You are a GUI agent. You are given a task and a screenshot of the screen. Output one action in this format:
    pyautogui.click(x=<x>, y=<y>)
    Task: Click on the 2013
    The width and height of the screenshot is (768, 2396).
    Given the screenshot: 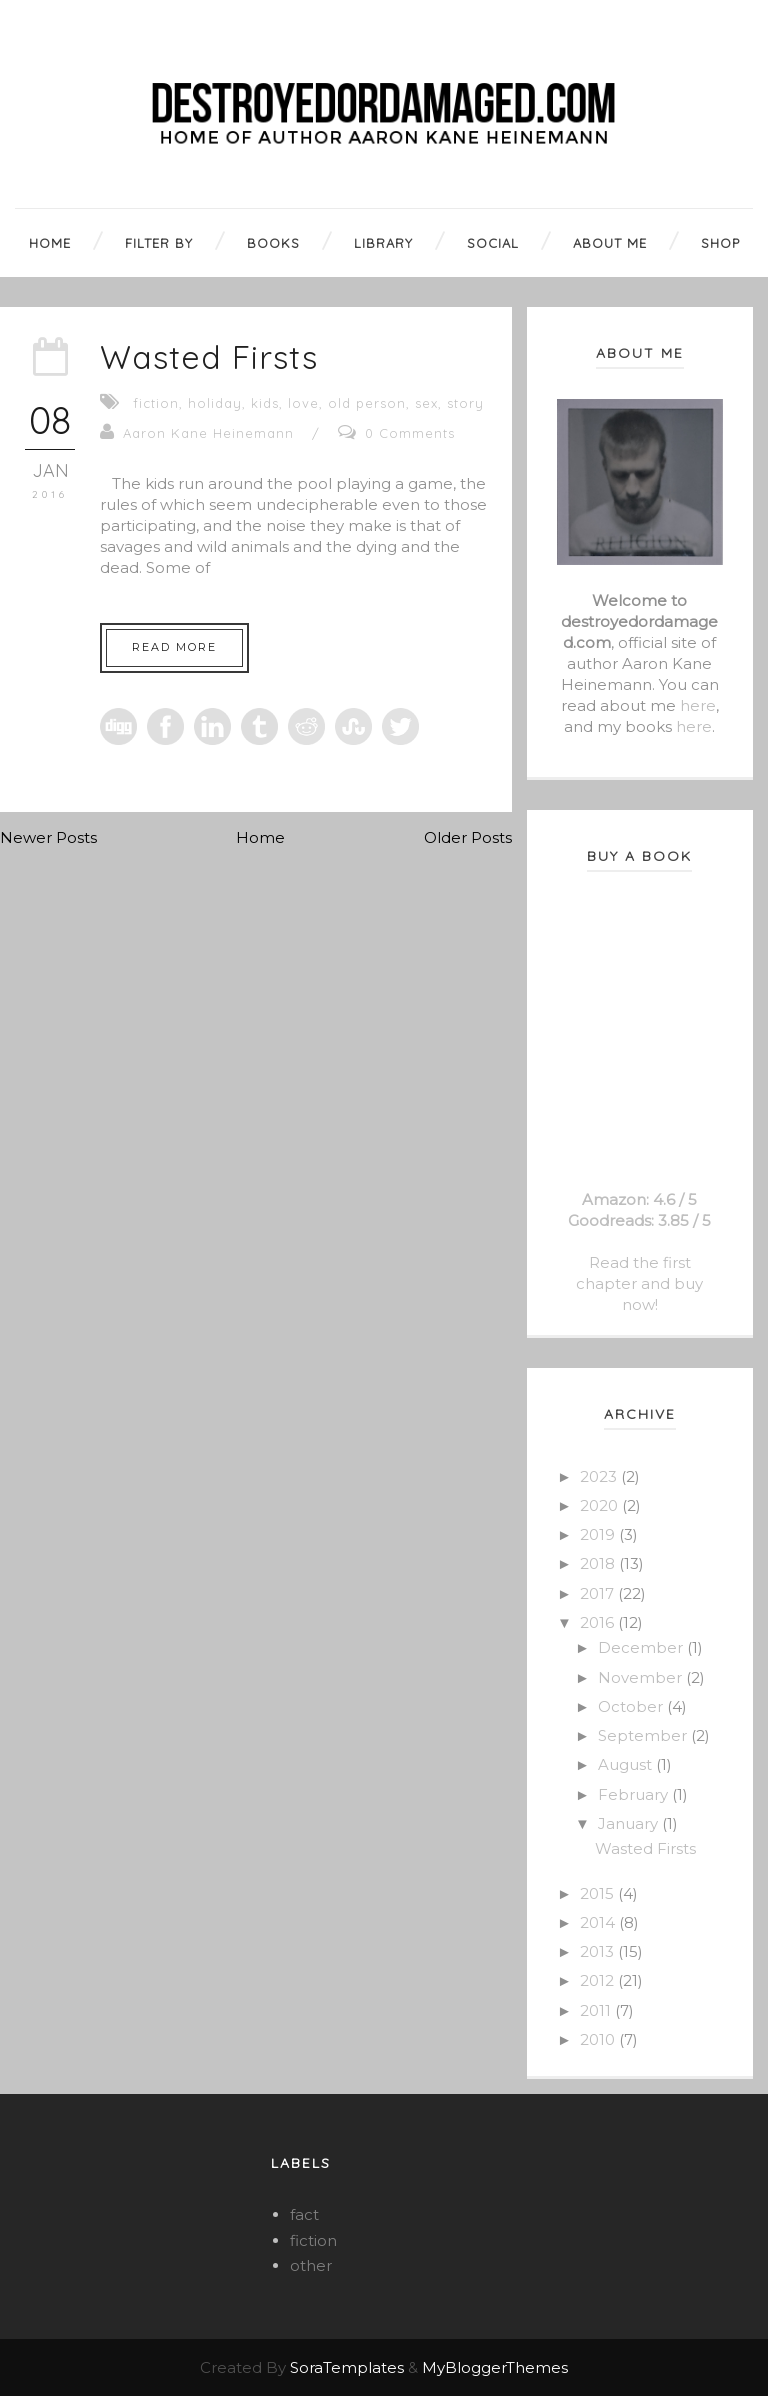 What is the action you would take?
    pyautogui.click(x=599, y=1951)
    